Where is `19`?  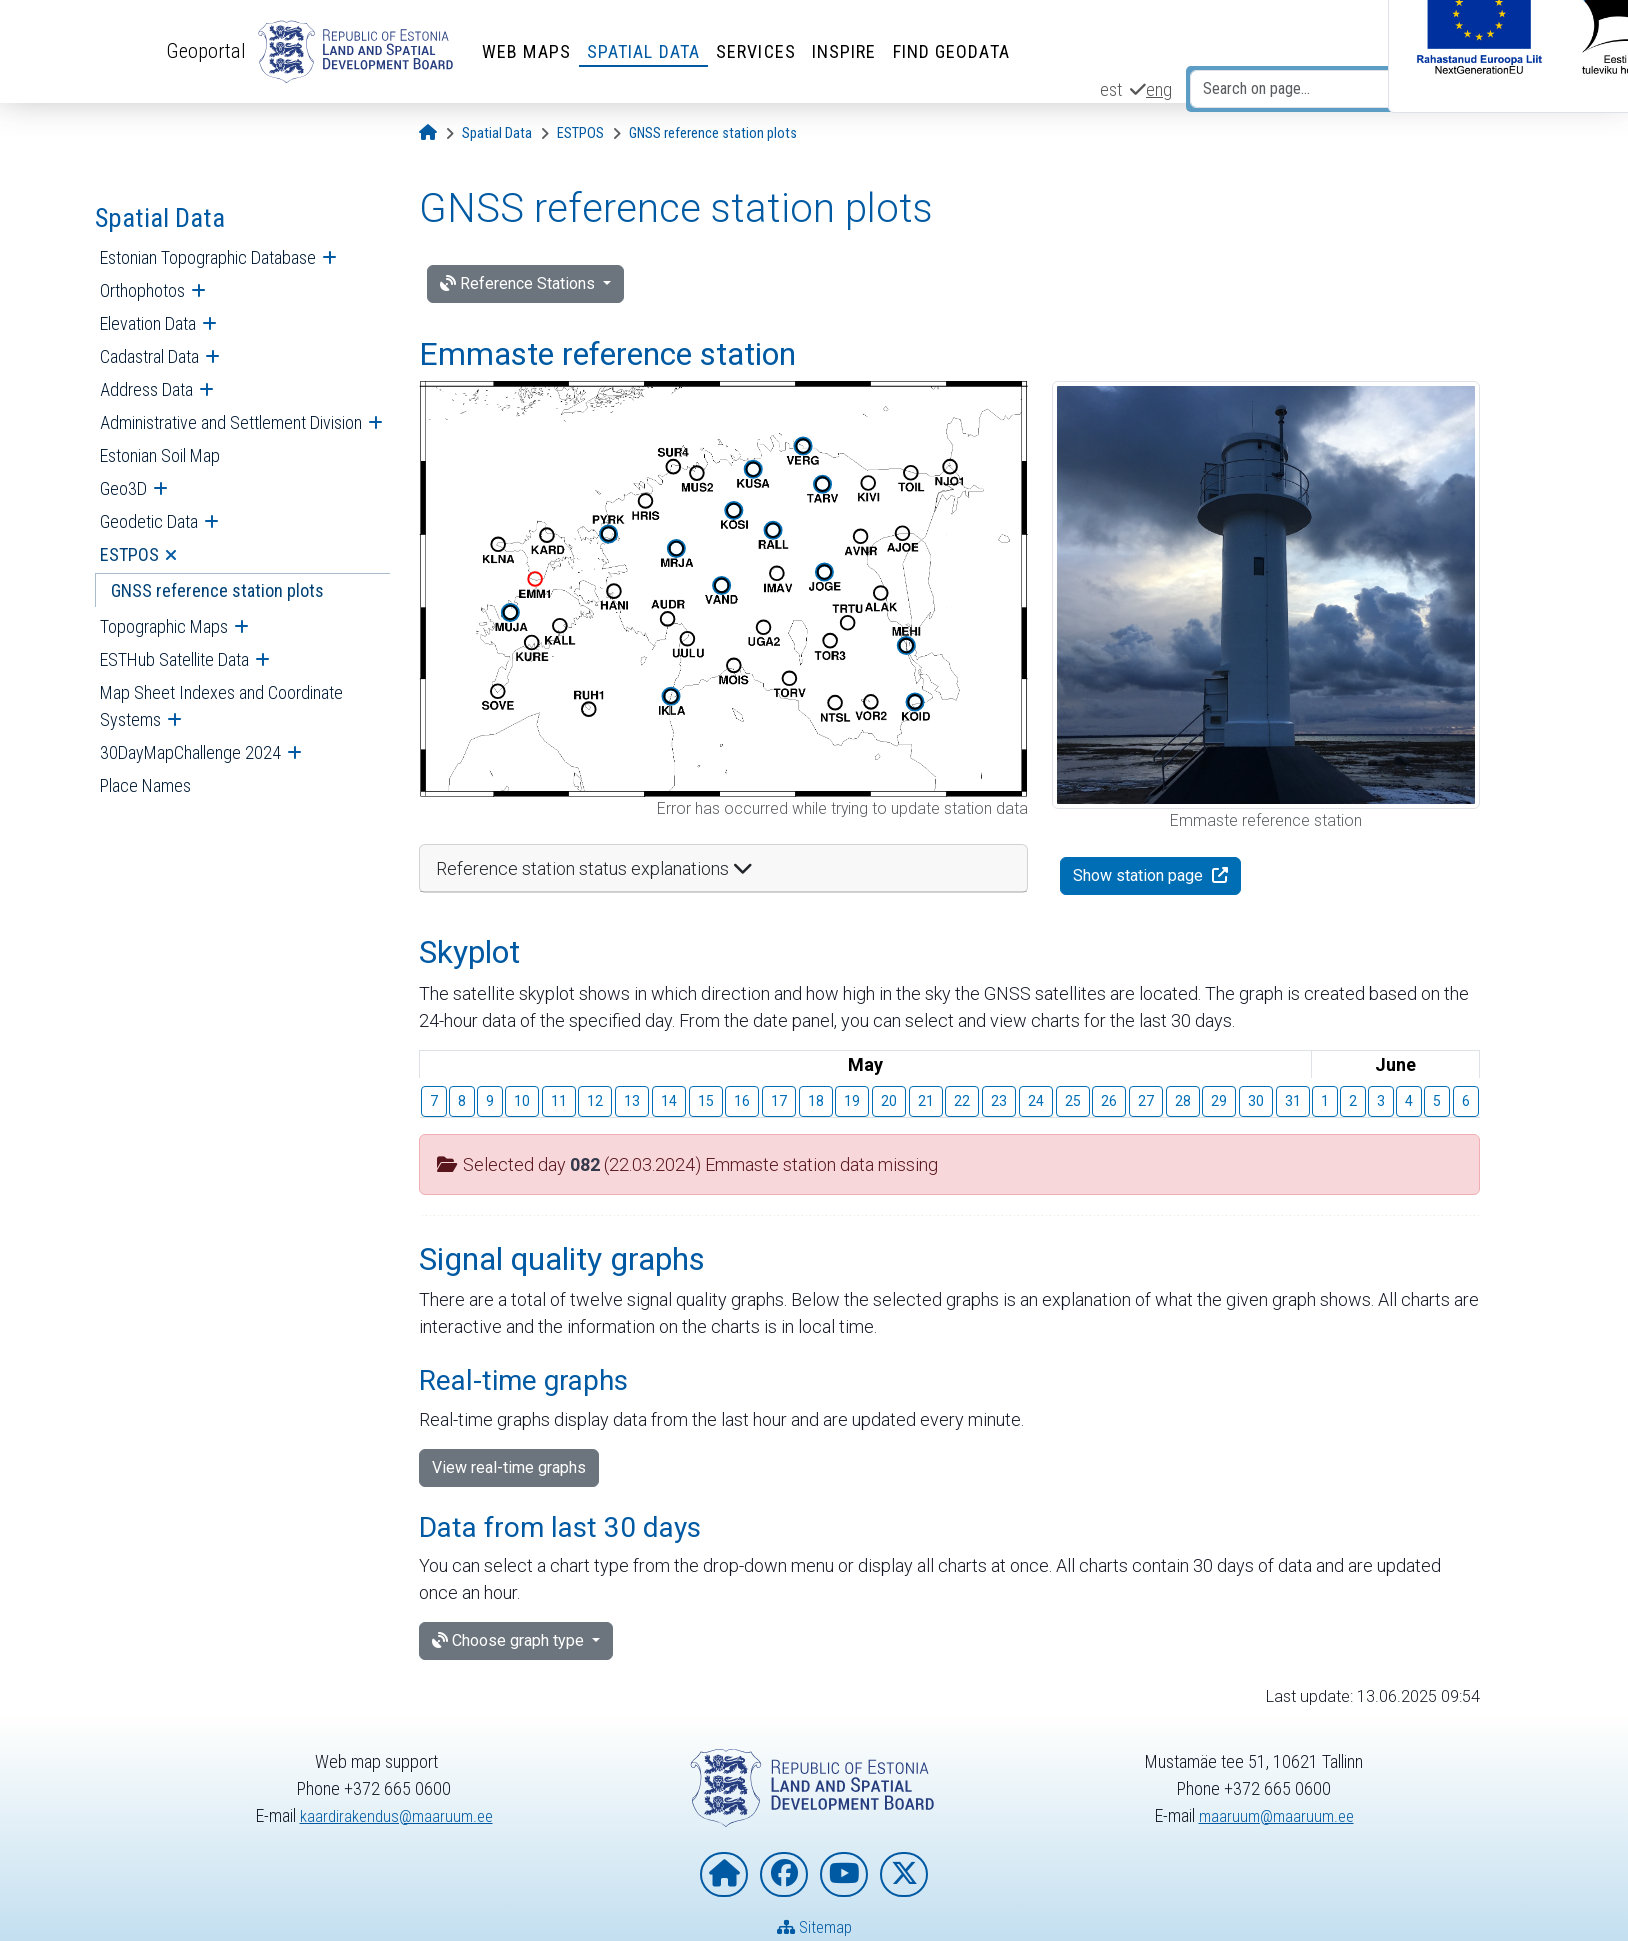 19 is located at coordinates (852, 1101).